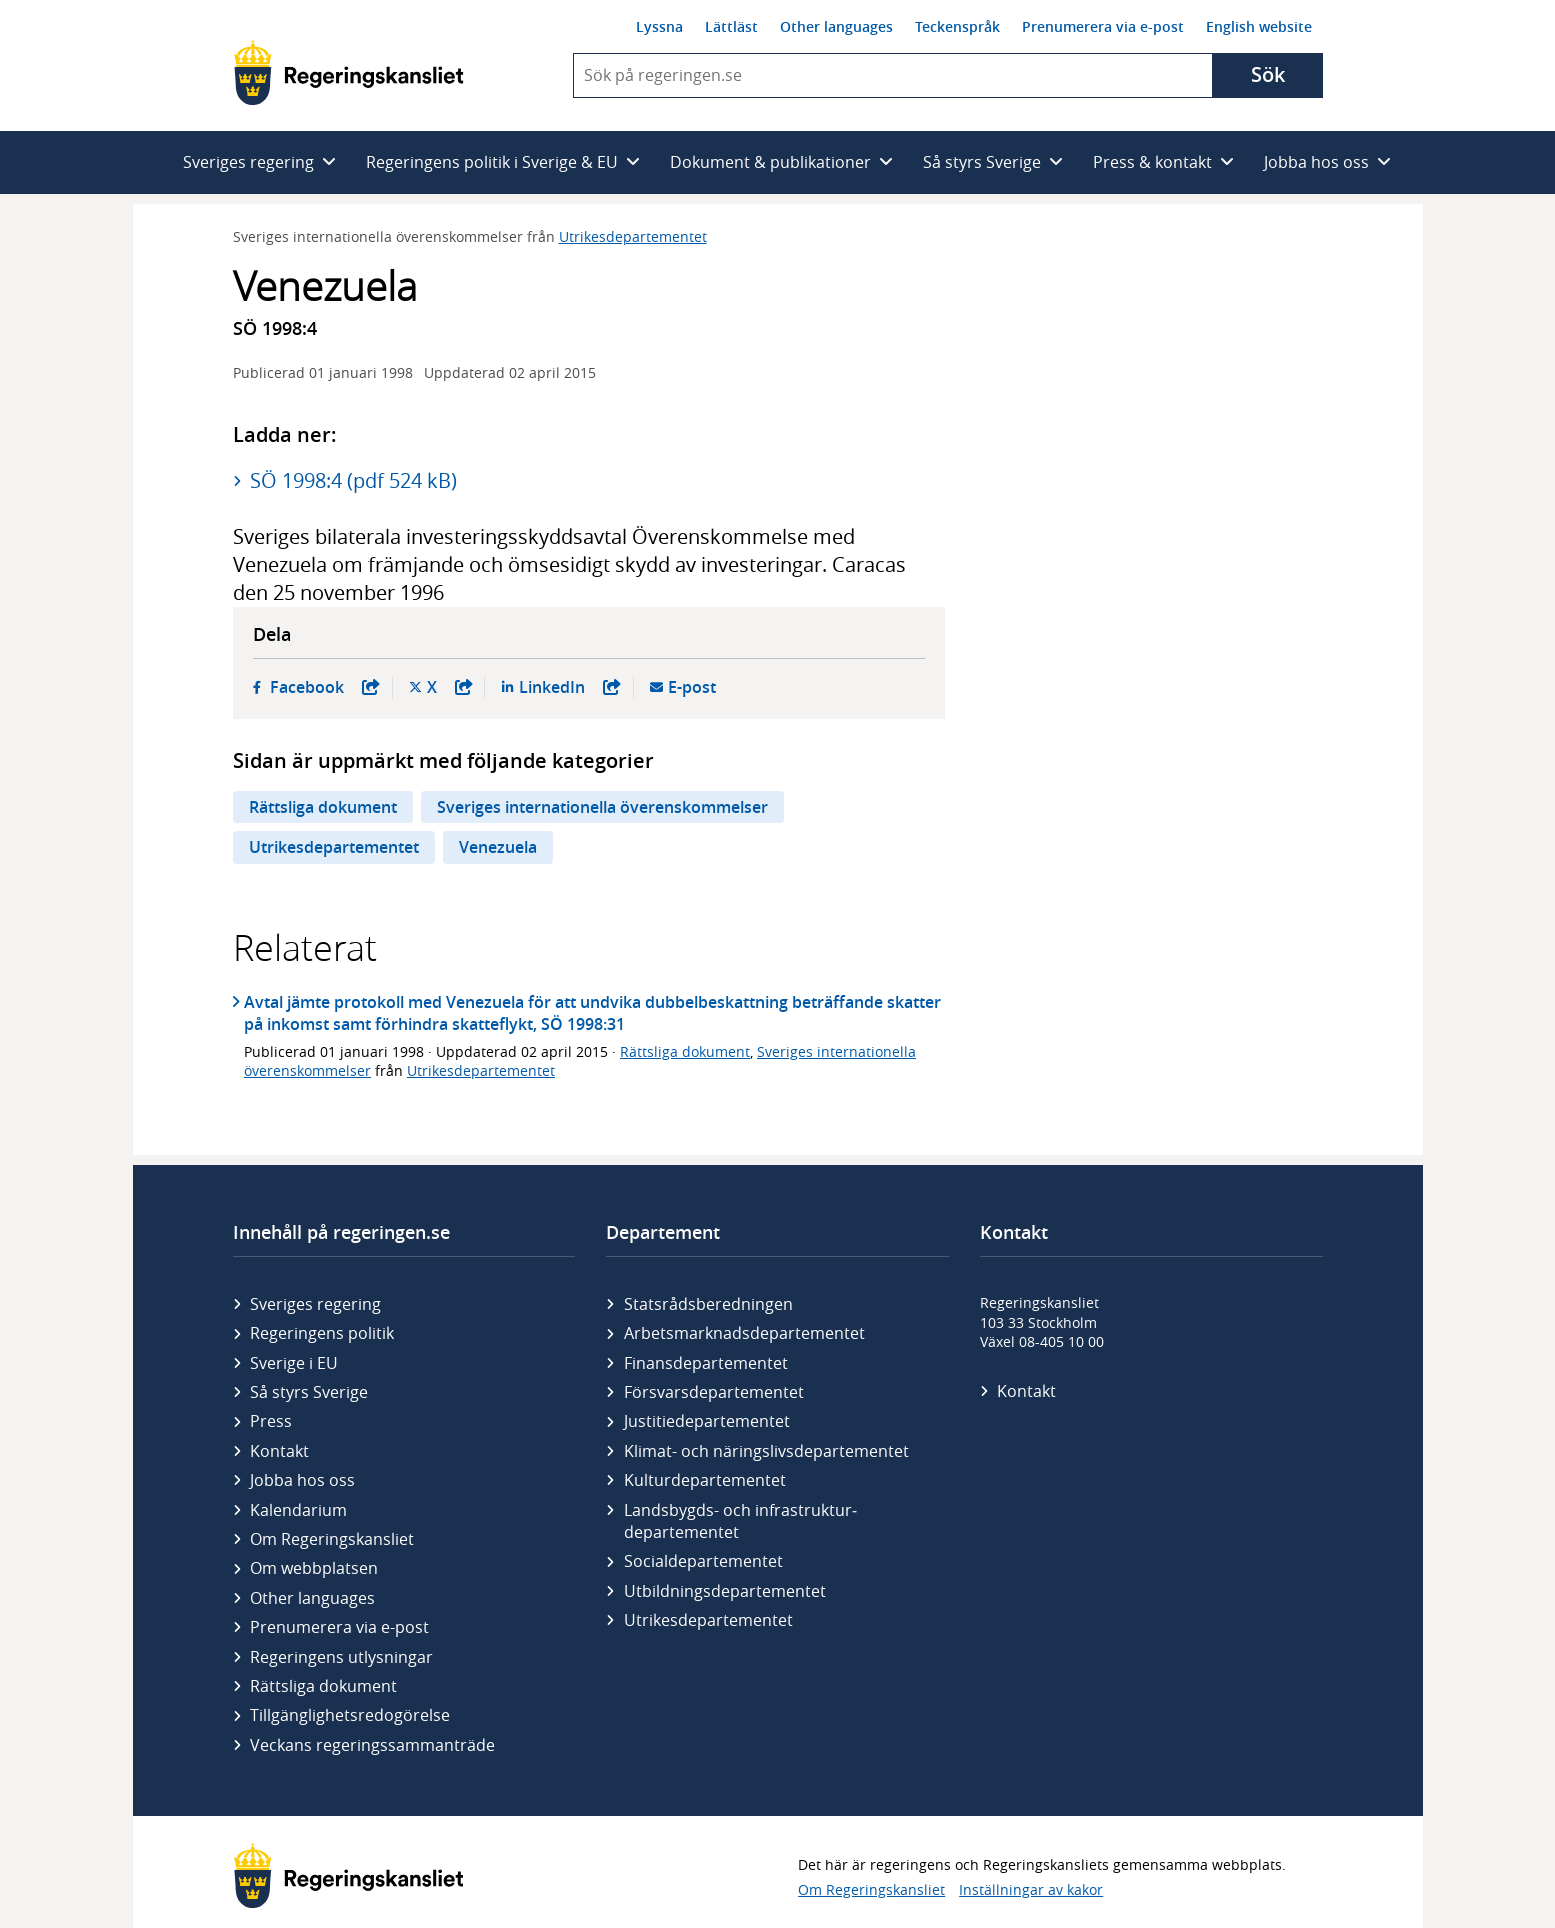 Image resolution: width=1555 pixels, height=1928 pixels. Describe the element at coordinates (692, 687) in the screenshot. I see `E-post` at that location.